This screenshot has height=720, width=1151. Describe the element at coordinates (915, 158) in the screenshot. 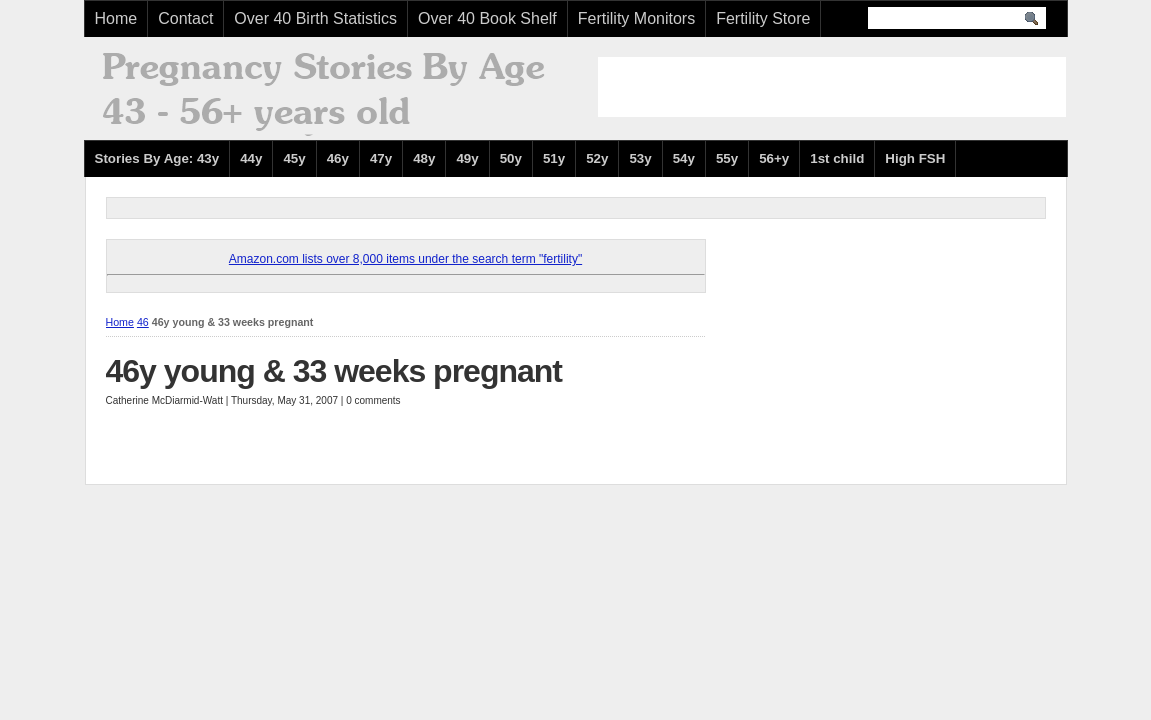

I see `High FSH` at that location.